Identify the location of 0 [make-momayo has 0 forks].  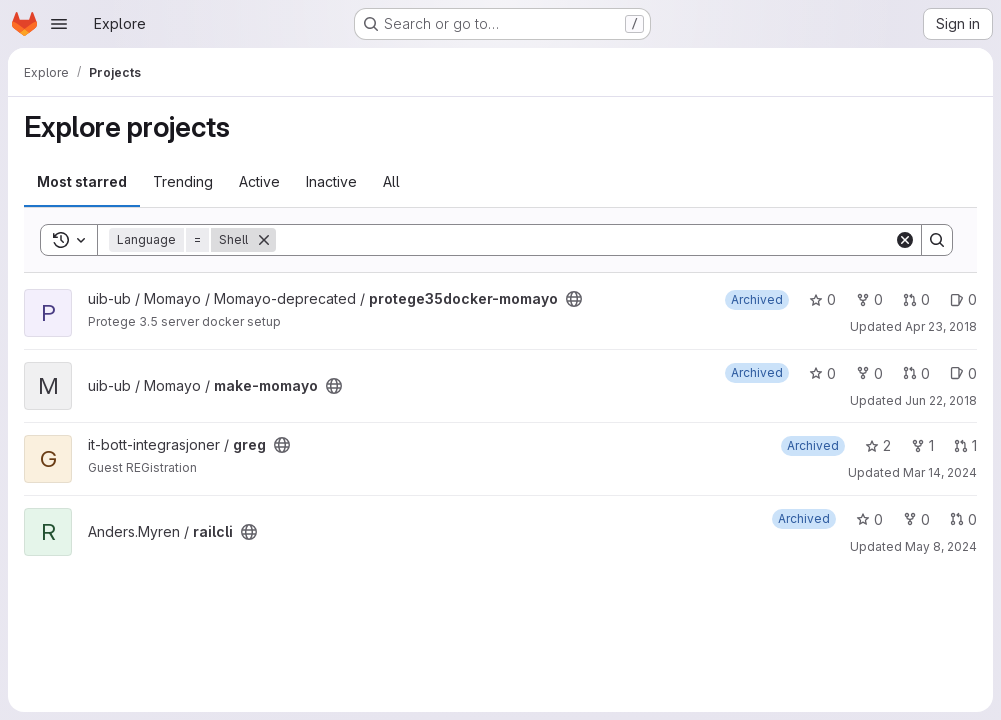
(869, 373).